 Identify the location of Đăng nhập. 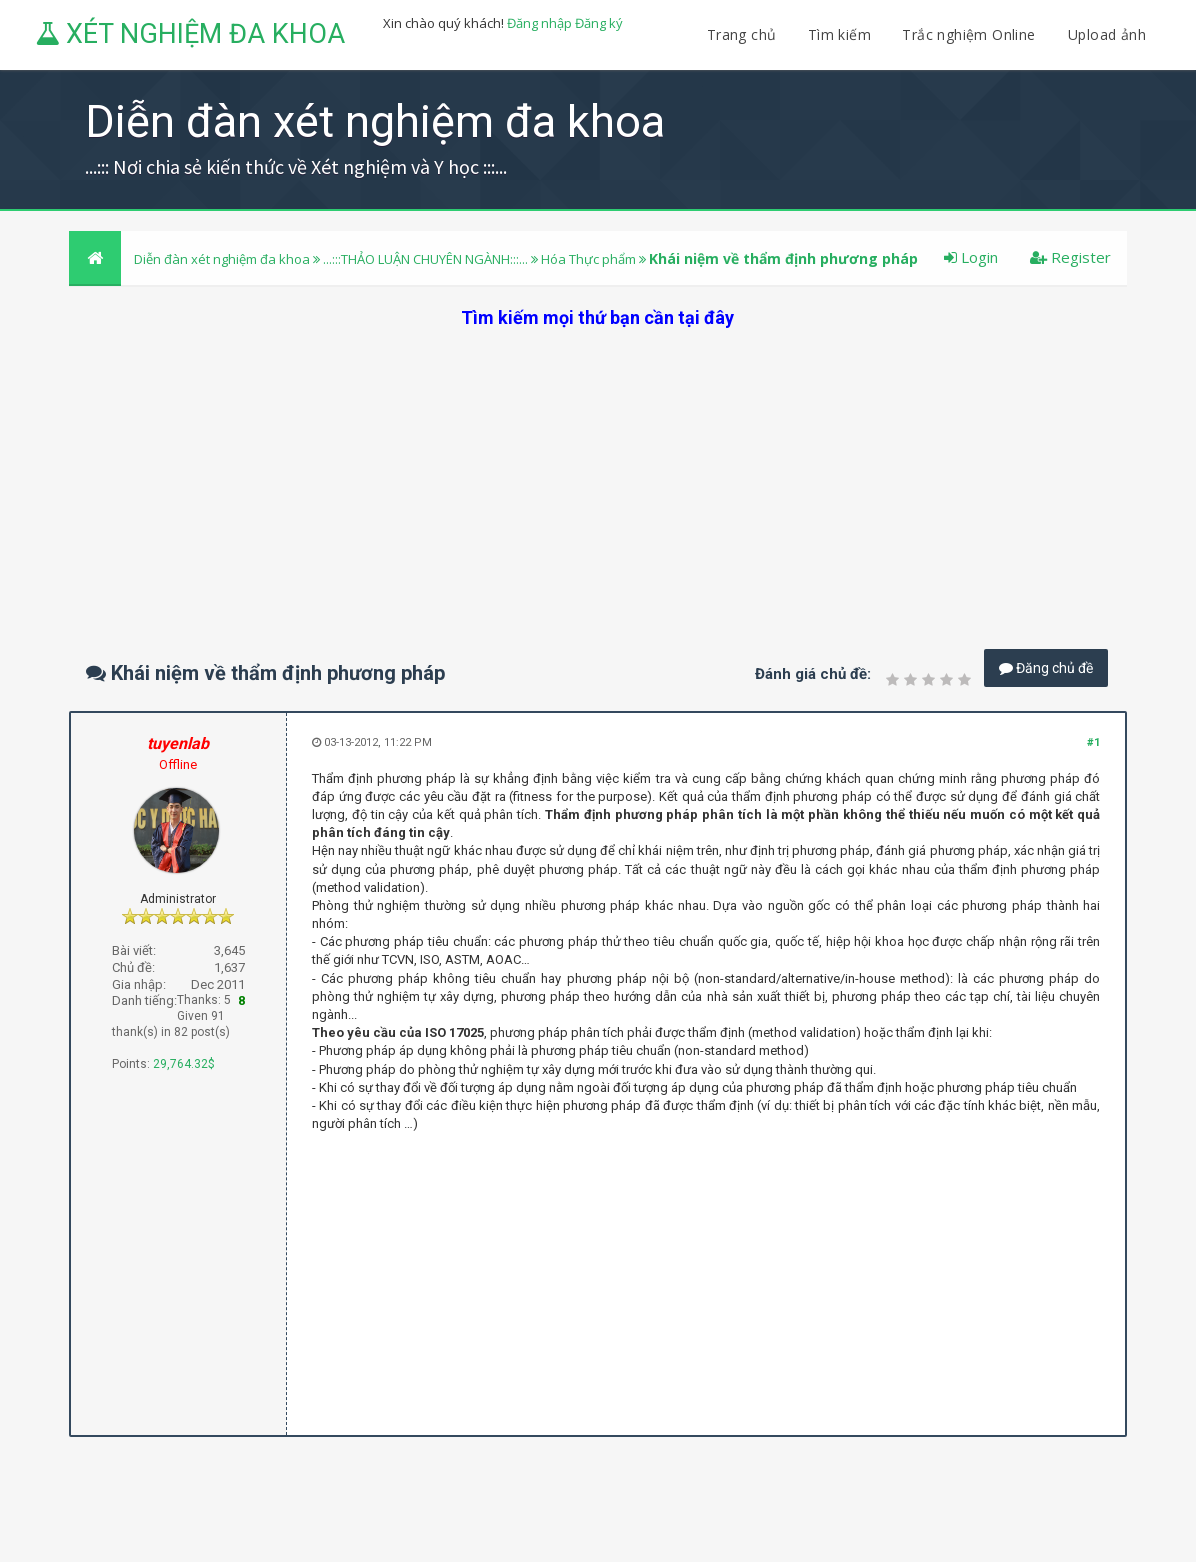
(539, 23).